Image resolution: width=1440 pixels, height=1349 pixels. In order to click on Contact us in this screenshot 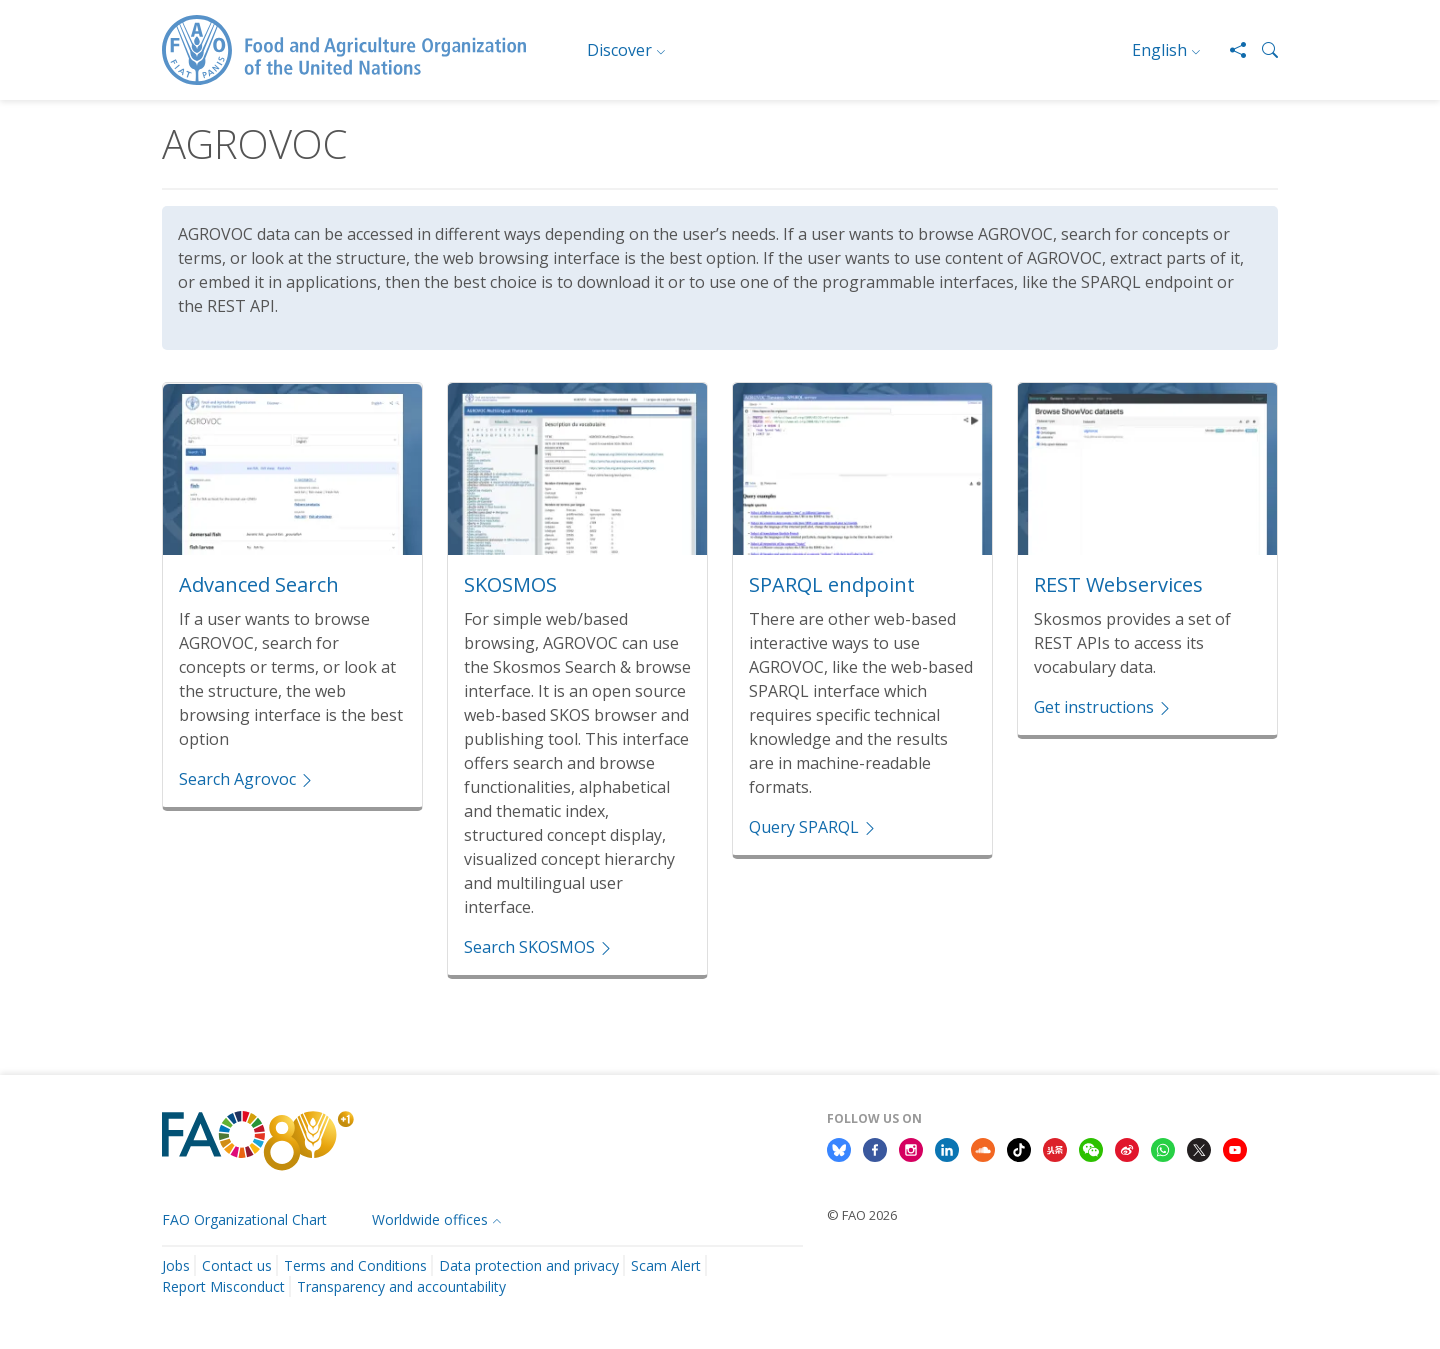, I will do `click(237, 1265)`.